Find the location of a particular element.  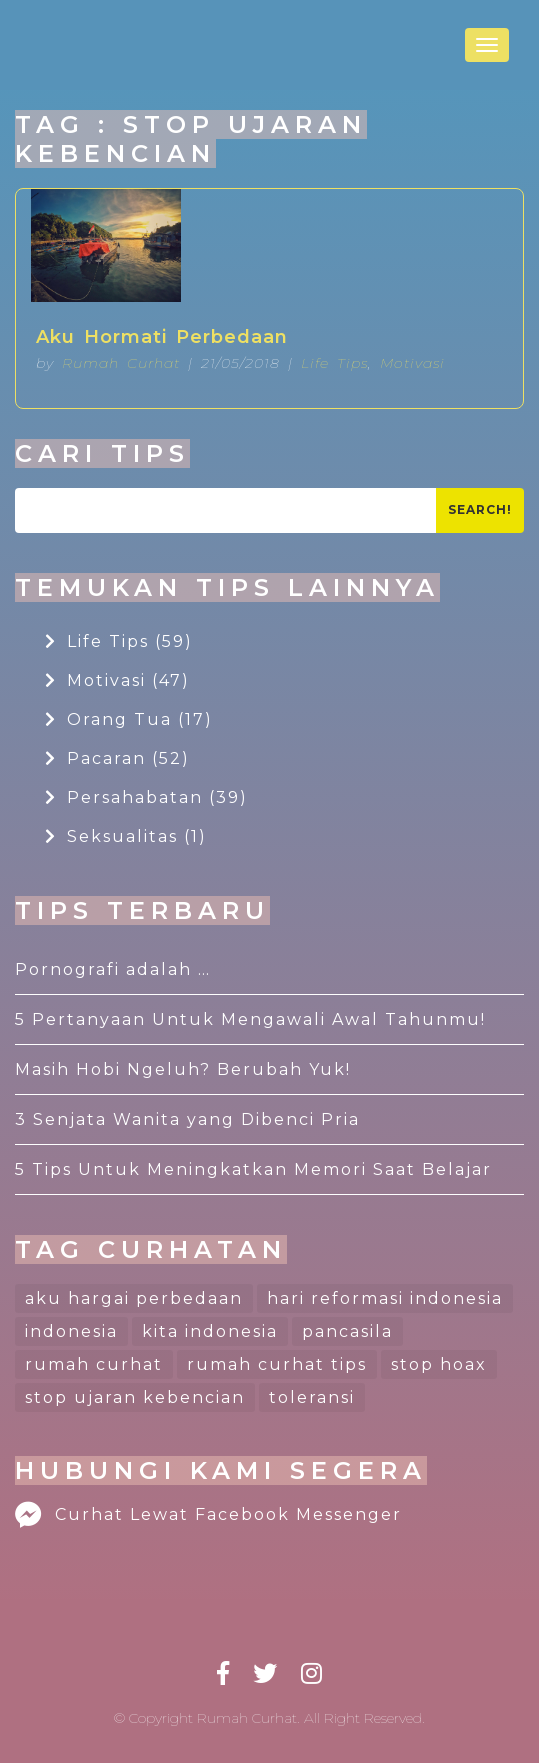

Rumah Curhat is located at coordinates (121, 363).